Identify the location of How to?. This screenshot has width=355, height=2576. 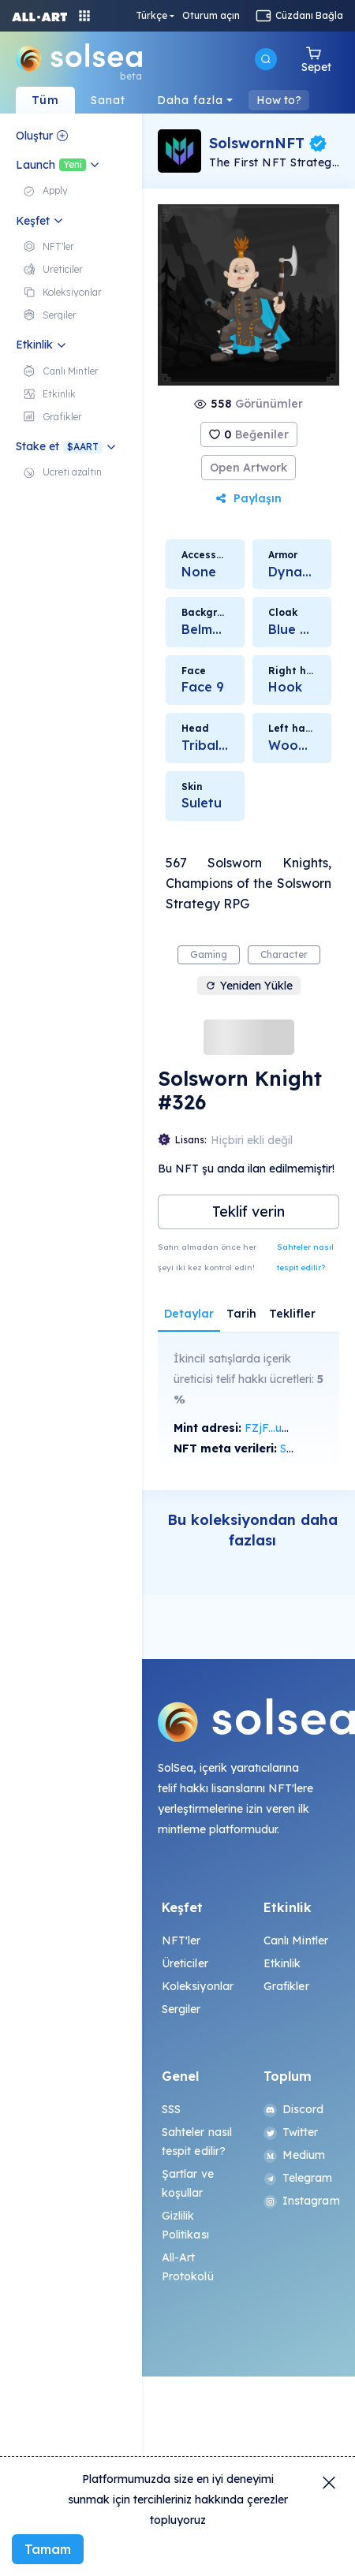
(278, 100).